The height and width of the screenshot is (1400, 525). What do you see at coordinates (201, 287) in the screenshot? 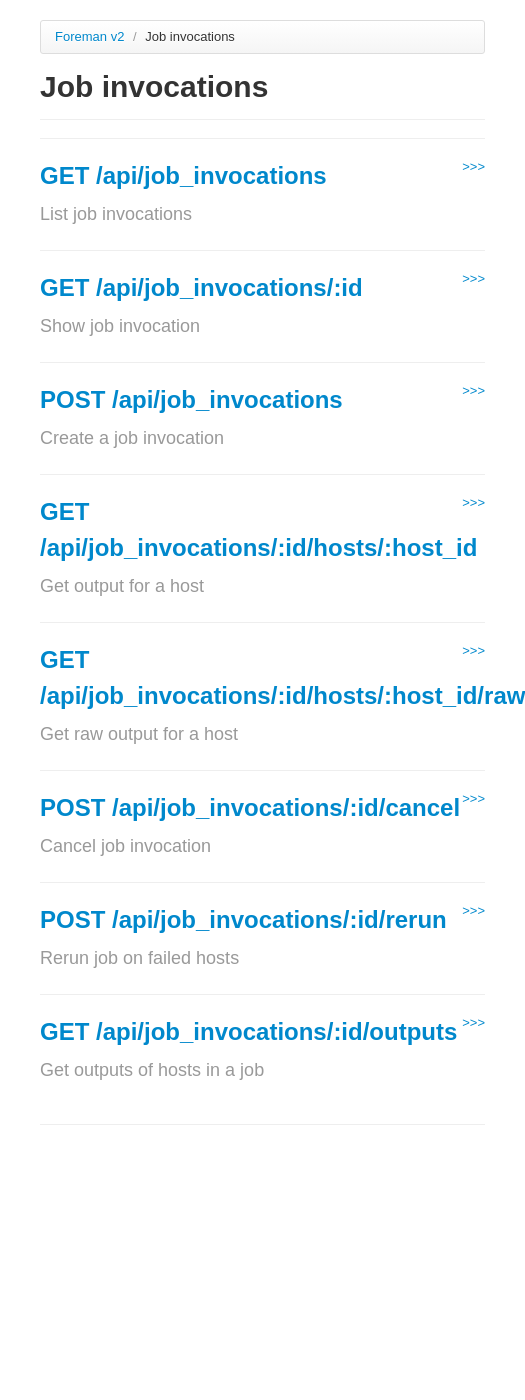
I see `GET /api/job_invocations/:id` at bounding box center [201, 287].